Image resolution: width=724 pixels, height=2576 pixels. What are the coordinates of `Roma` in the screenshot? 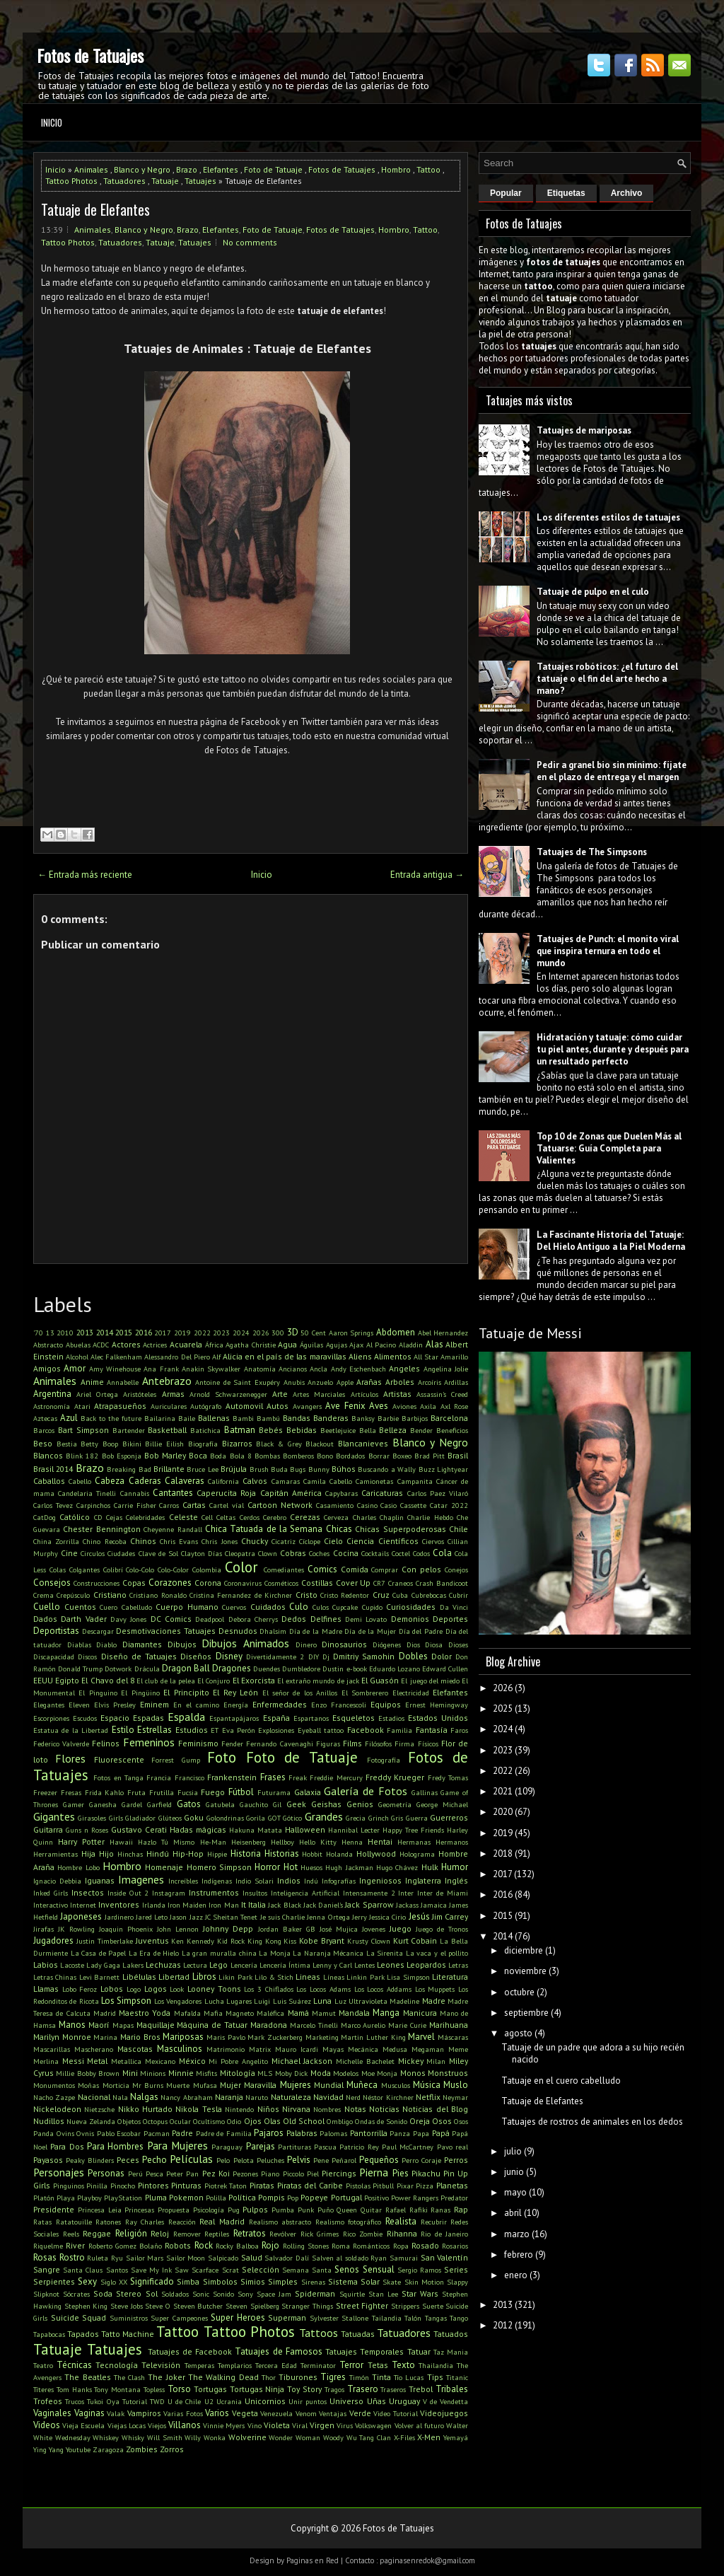 It's located at (341, 2246).